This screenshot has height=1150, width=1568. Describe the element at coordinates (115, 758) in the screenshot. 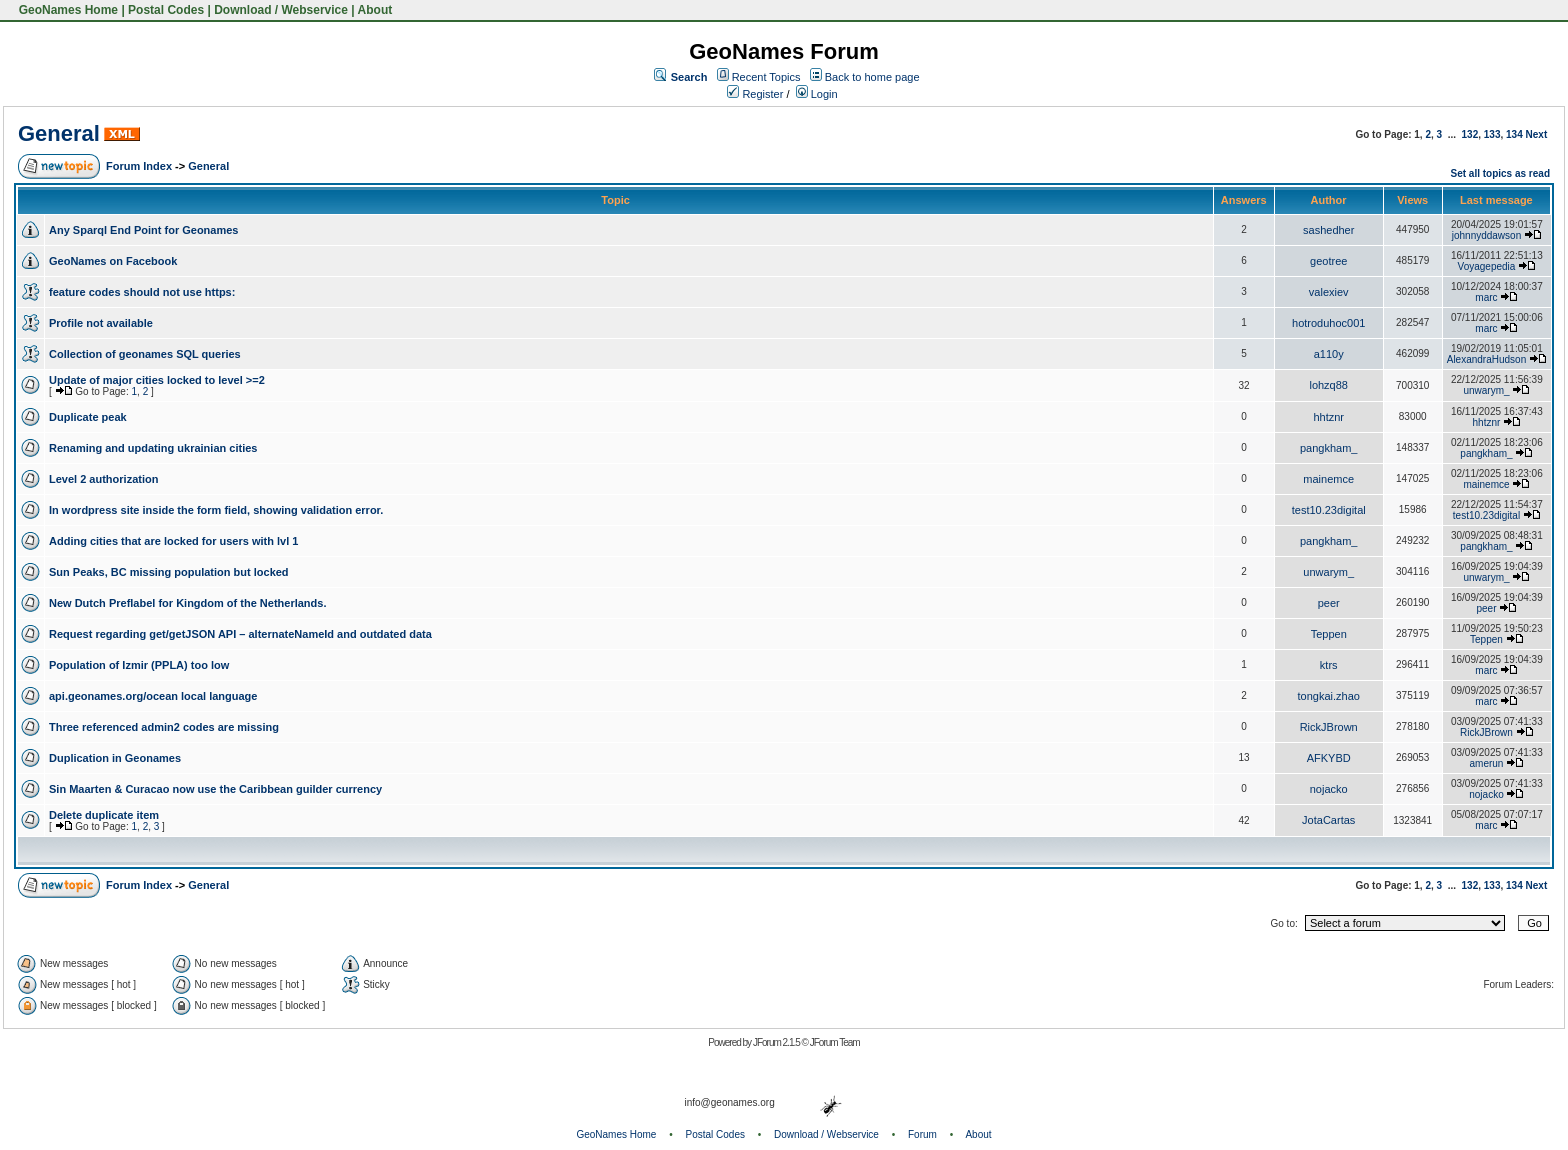

I see `Duplication in Geonames` at that location.